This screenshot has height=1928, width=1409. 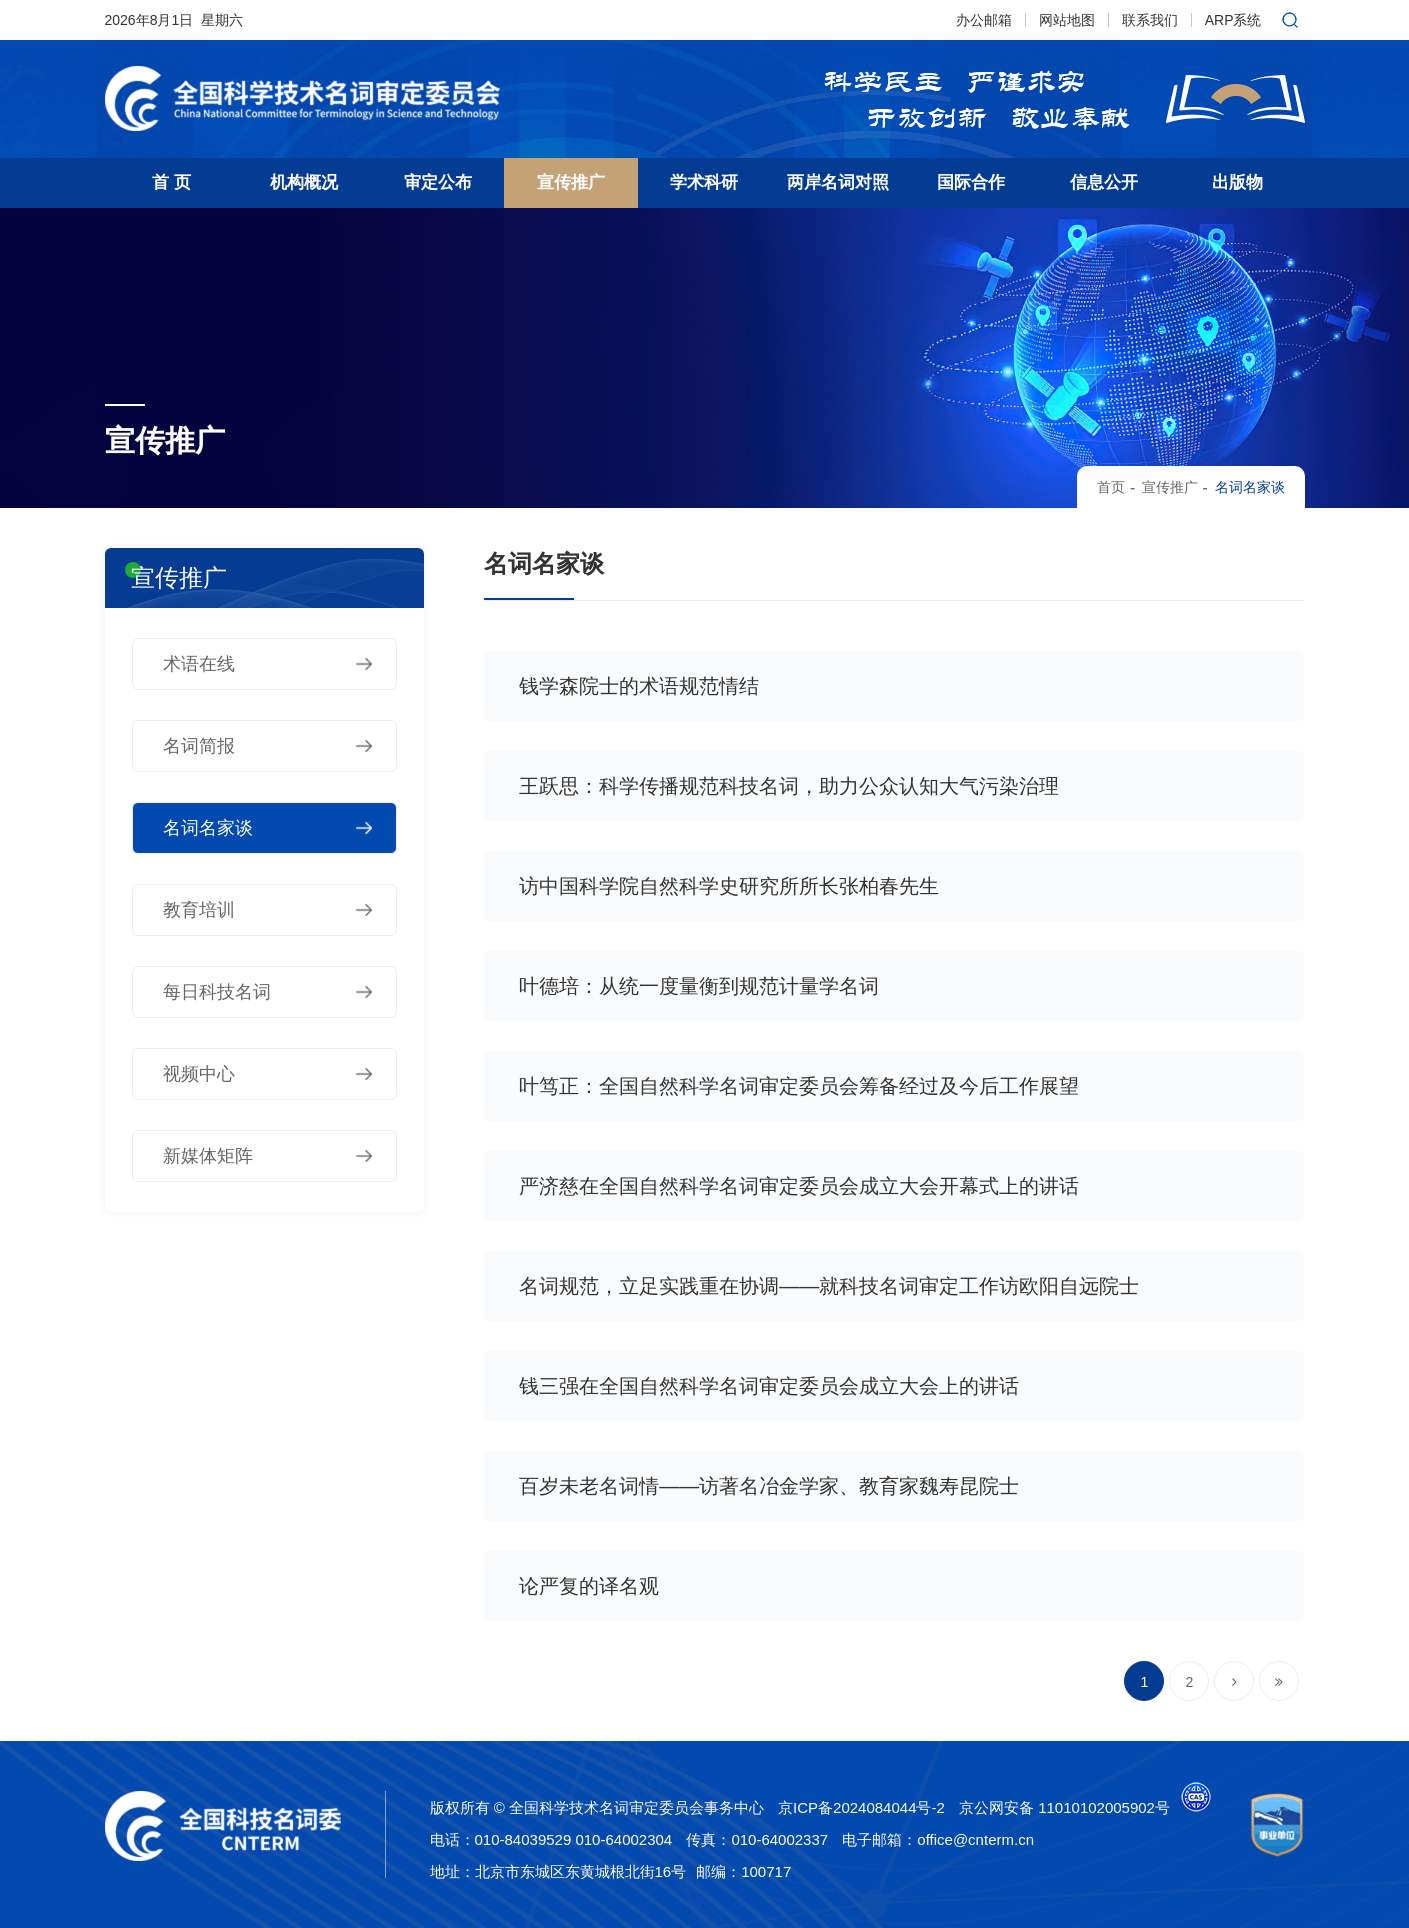 I want to click on 网站地图, so click(x=1067, y=20).